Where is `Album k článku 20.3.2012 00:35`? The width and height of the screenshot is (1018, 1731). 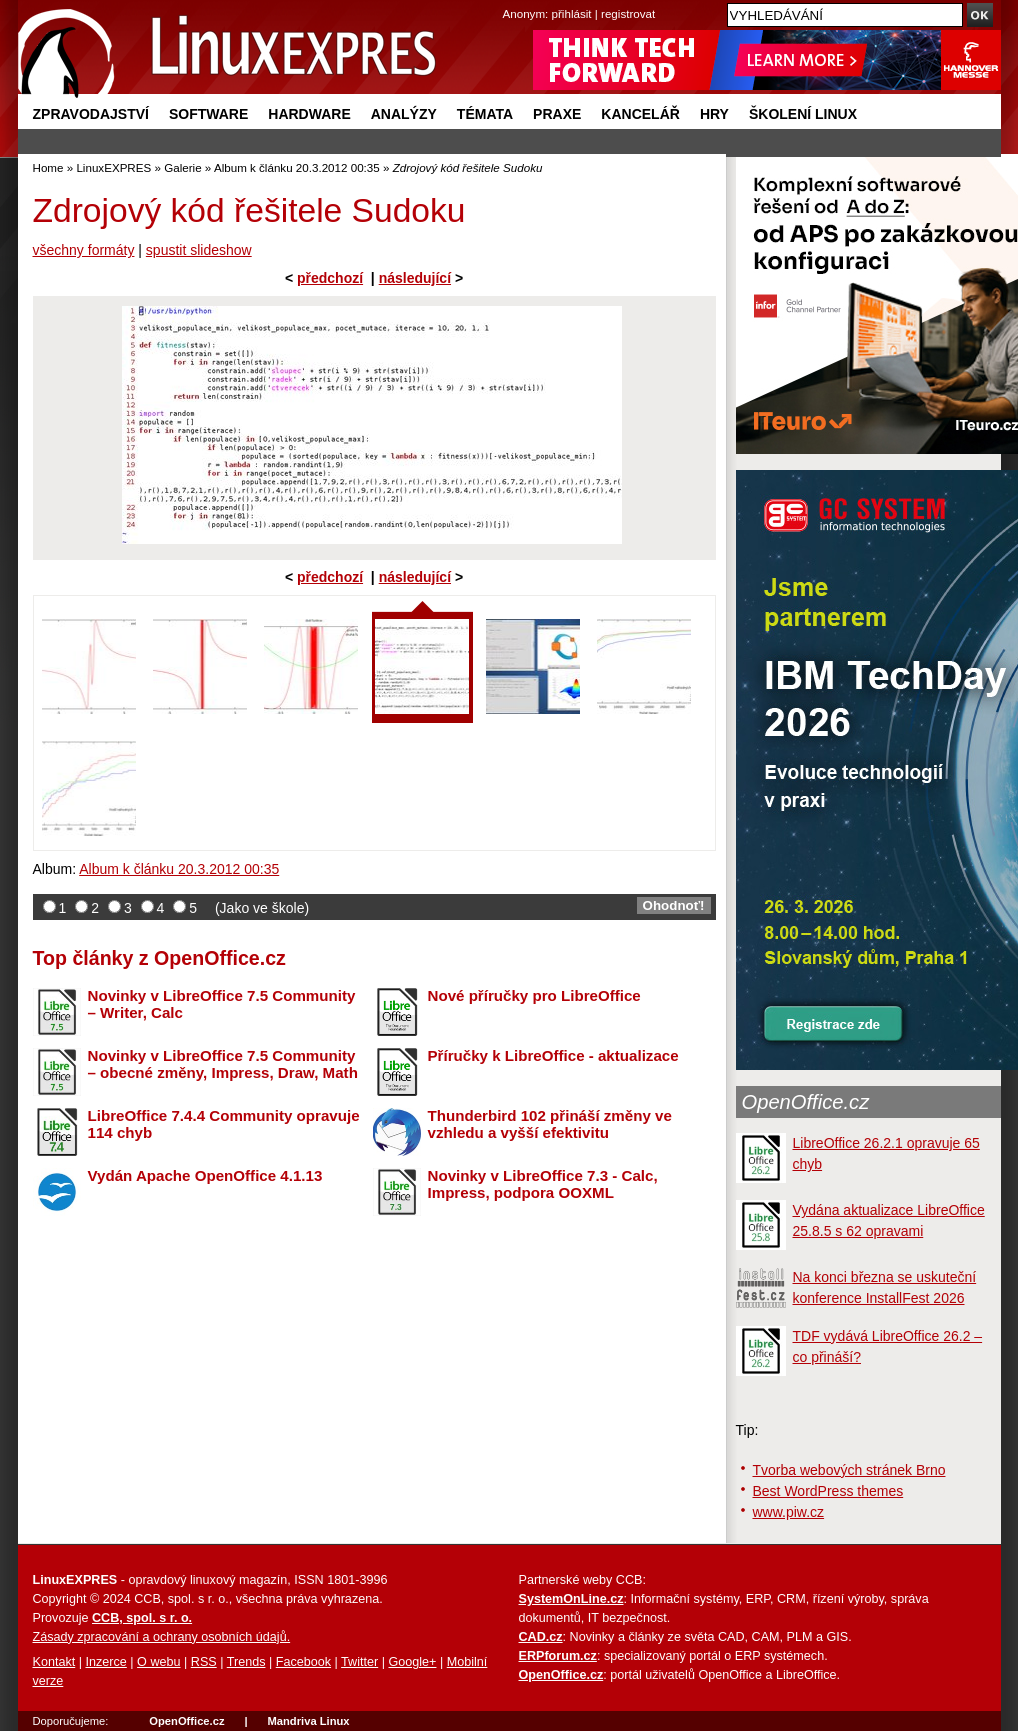 Album k článku 20.3.2012 00:35 is located at coordinates (297, 167).